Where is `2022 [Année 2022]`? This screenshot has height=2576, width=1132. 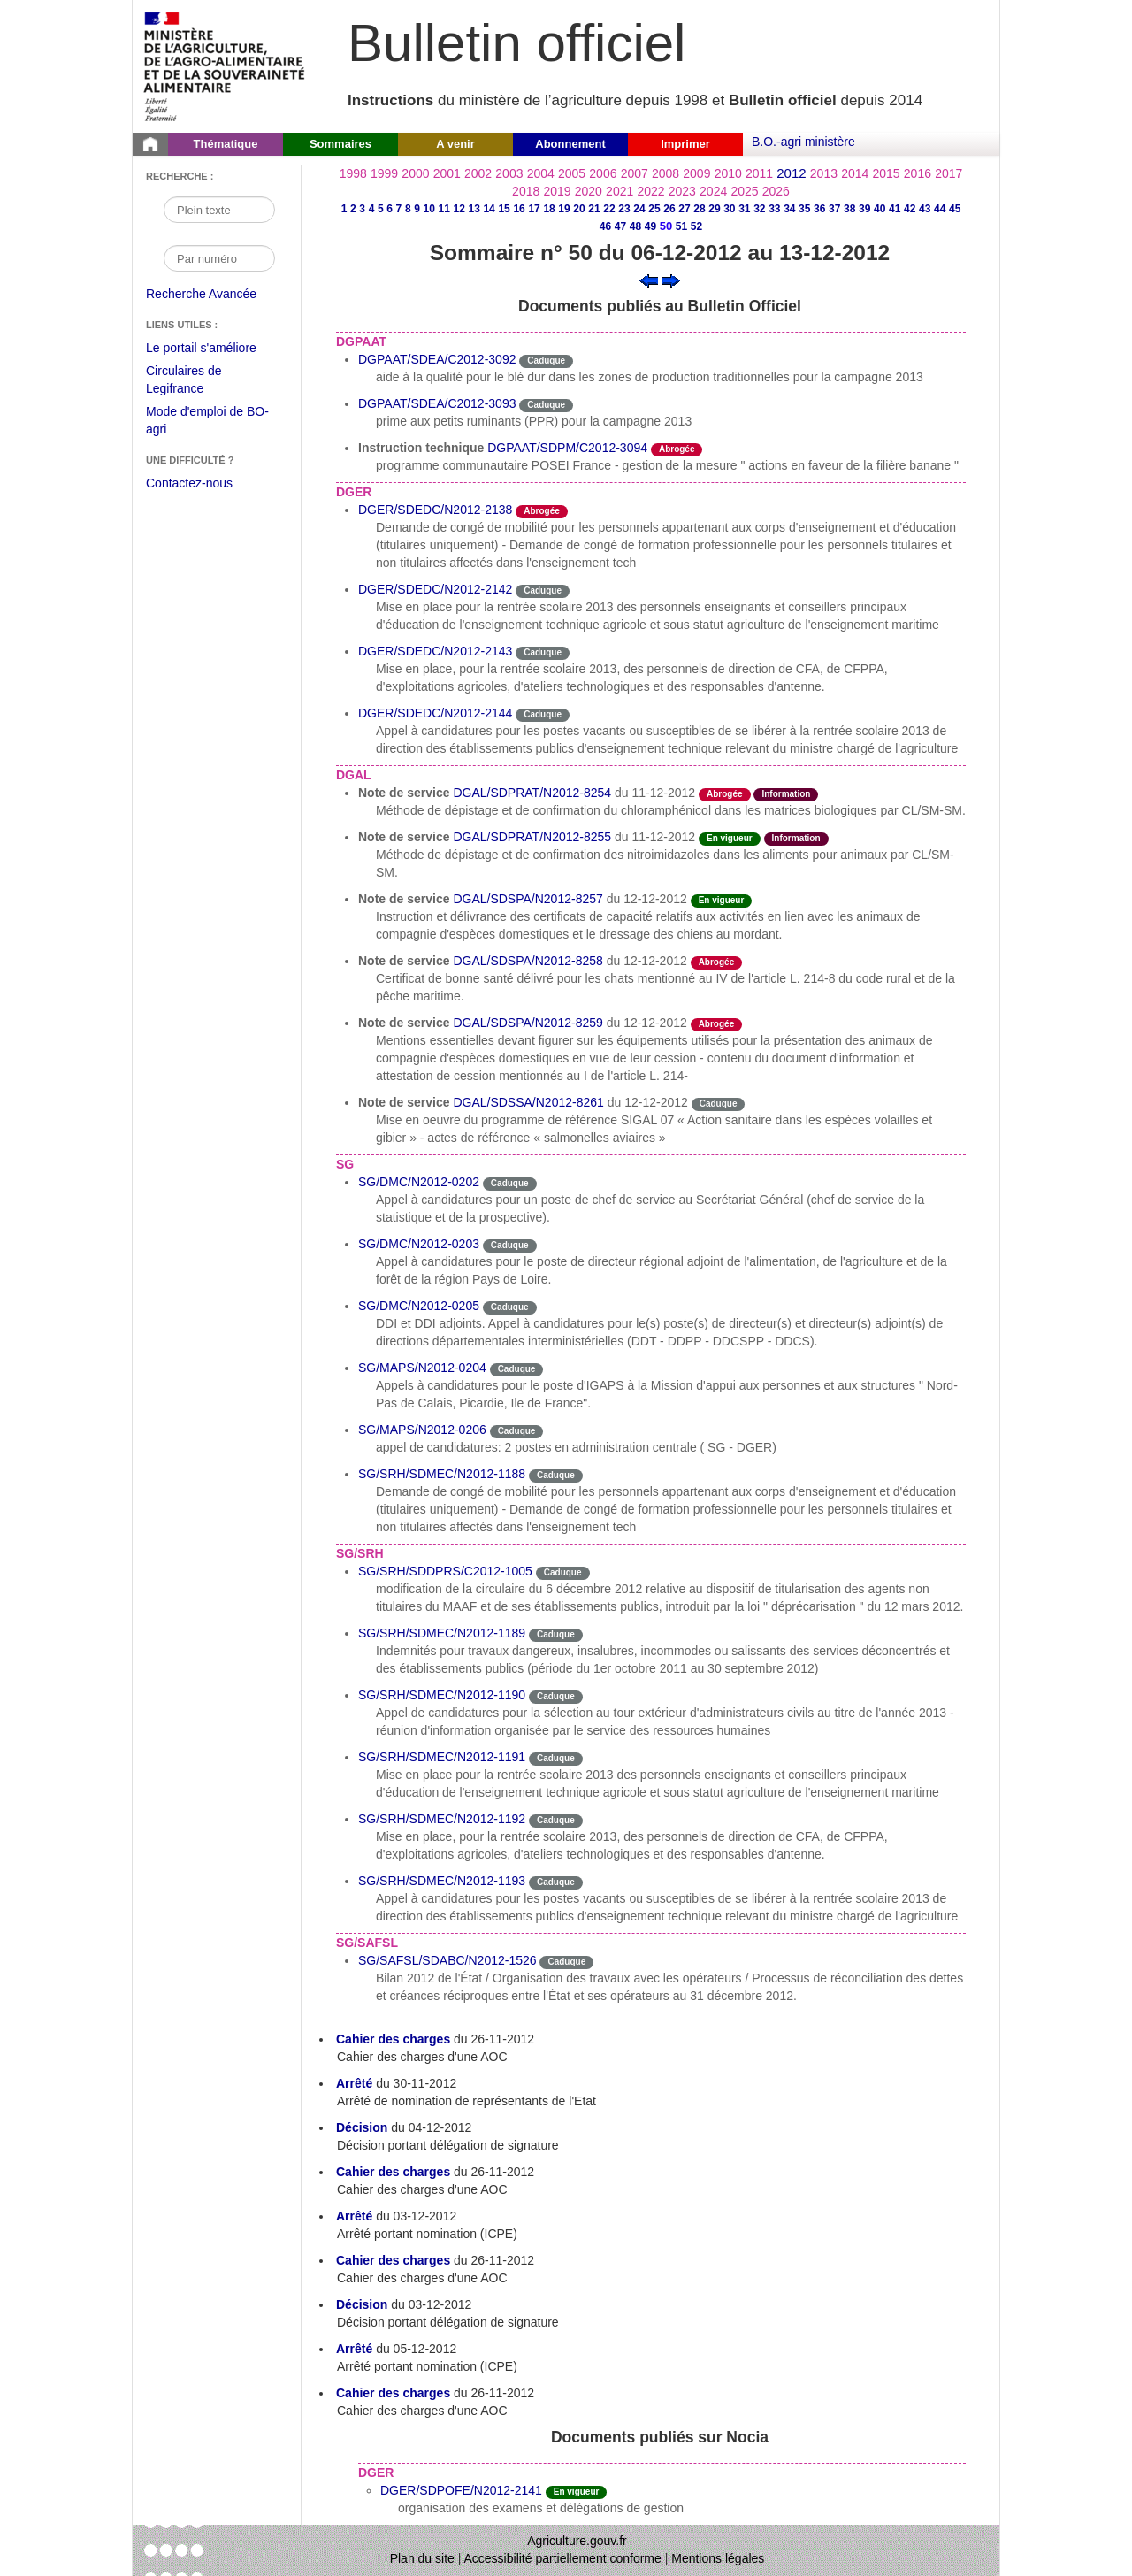 2022 [Année 2022] is located at coordinates (650, 191).